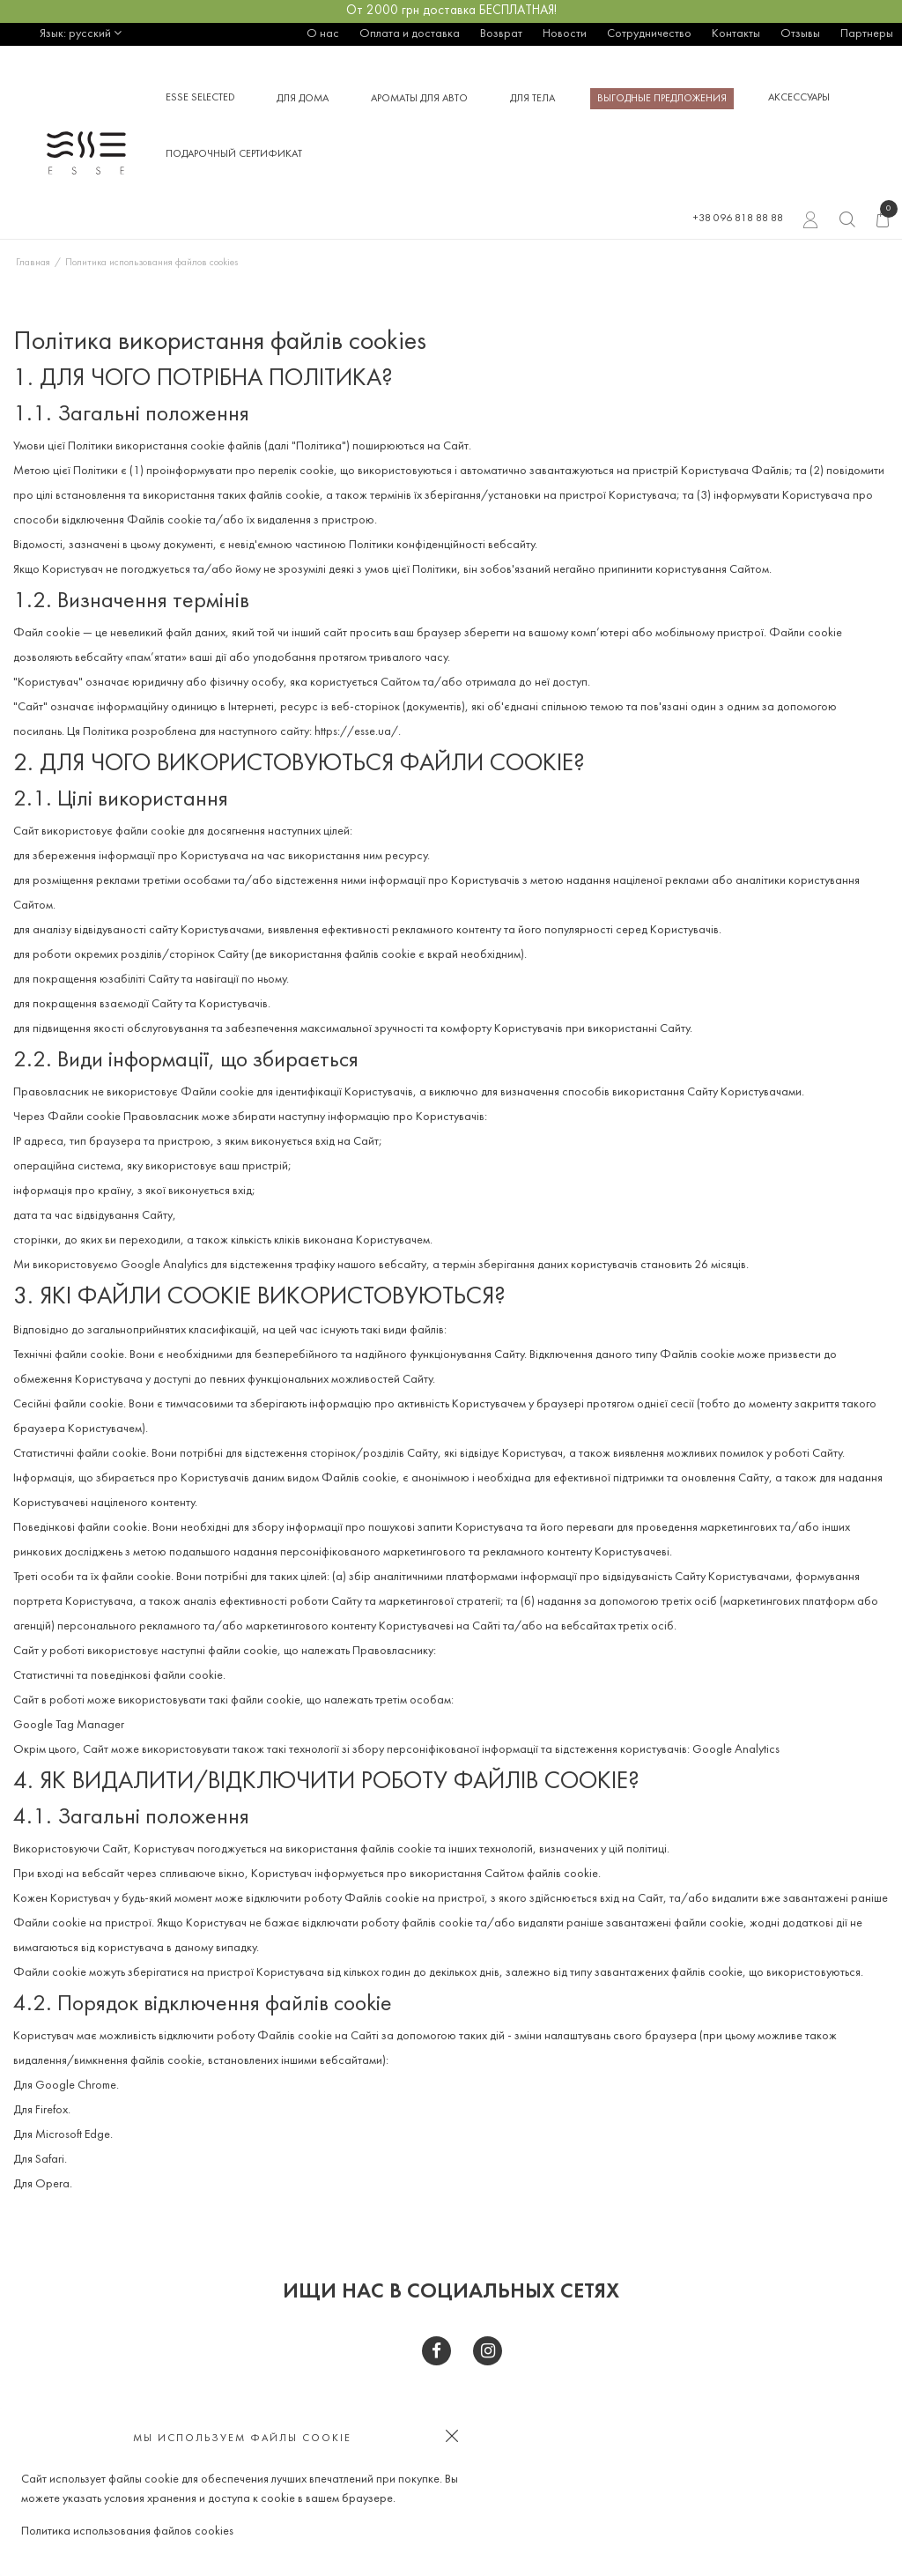 This screenshot has width=902, height=2576. I want to click on Контакты, so click(736, 34).